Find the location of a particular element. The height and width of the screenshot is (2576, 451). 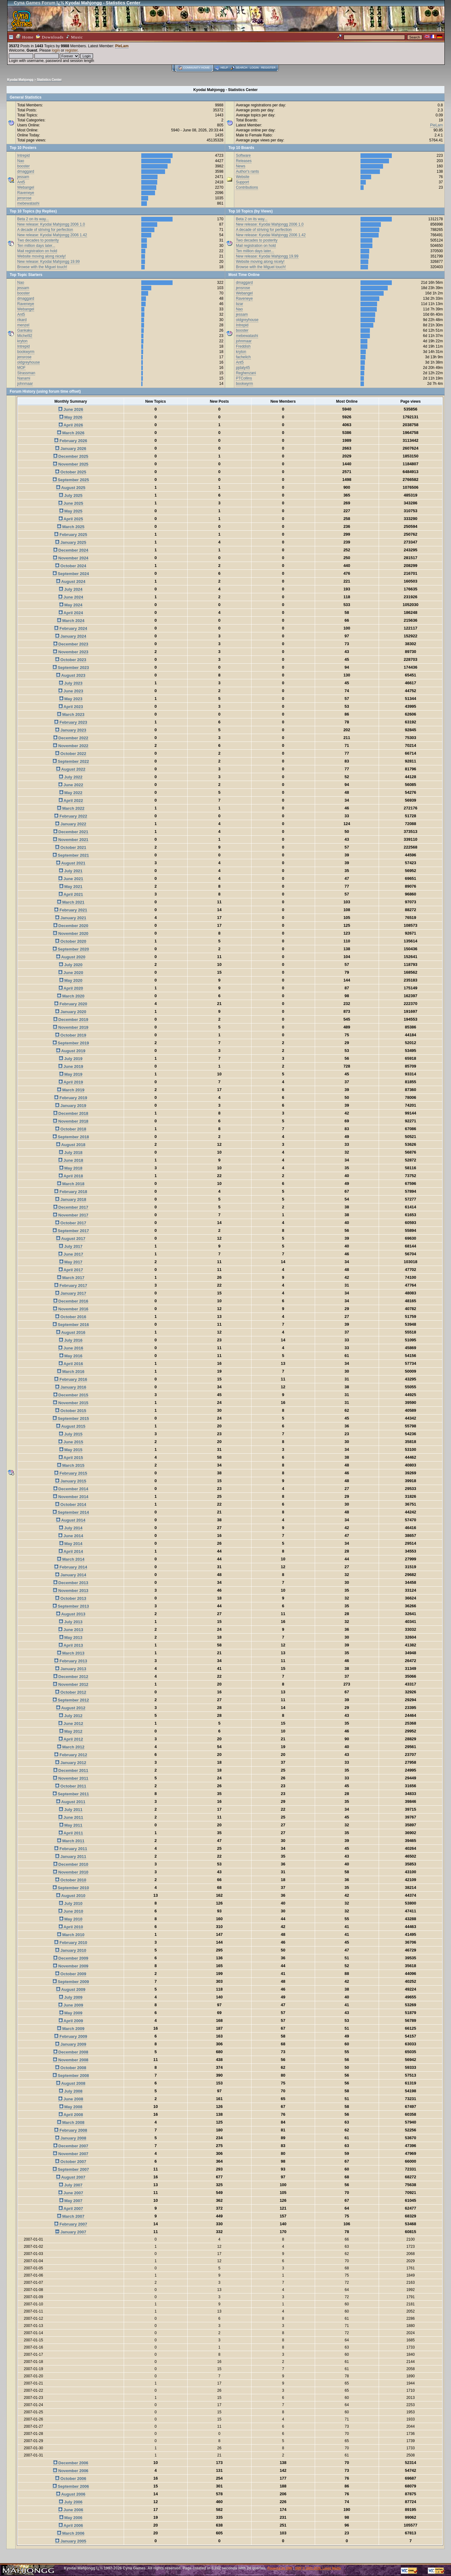

Michel92 is located at coordinates (24, 336).